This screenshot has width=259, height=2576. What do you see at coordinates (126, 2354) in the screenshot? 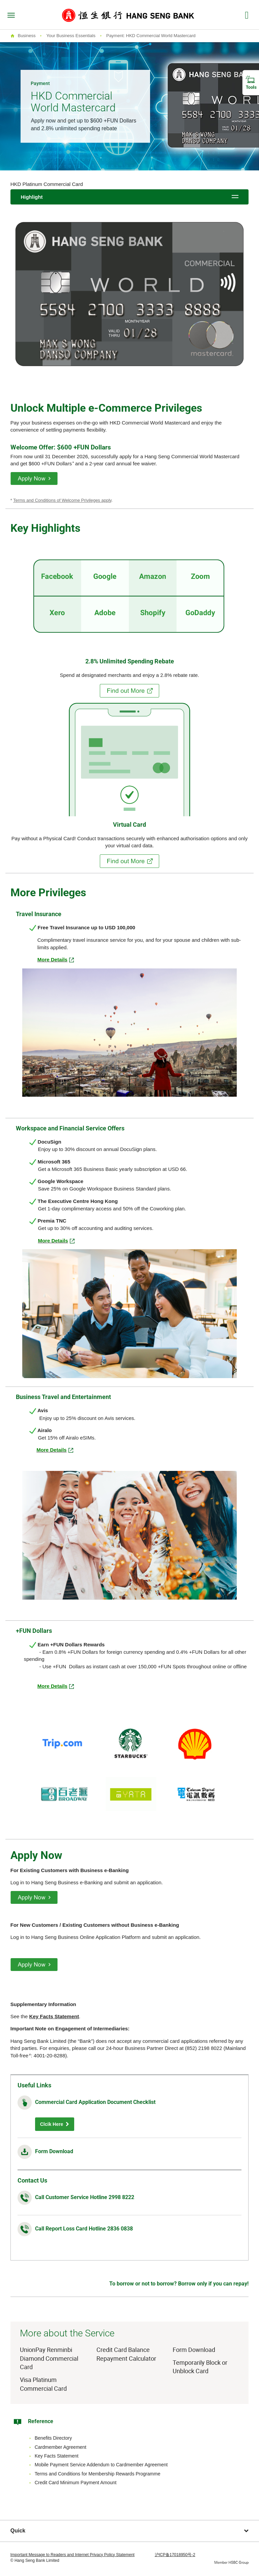
I see `Credit Card Balance Repayment Calculator` at bounding box center [126, 2354].